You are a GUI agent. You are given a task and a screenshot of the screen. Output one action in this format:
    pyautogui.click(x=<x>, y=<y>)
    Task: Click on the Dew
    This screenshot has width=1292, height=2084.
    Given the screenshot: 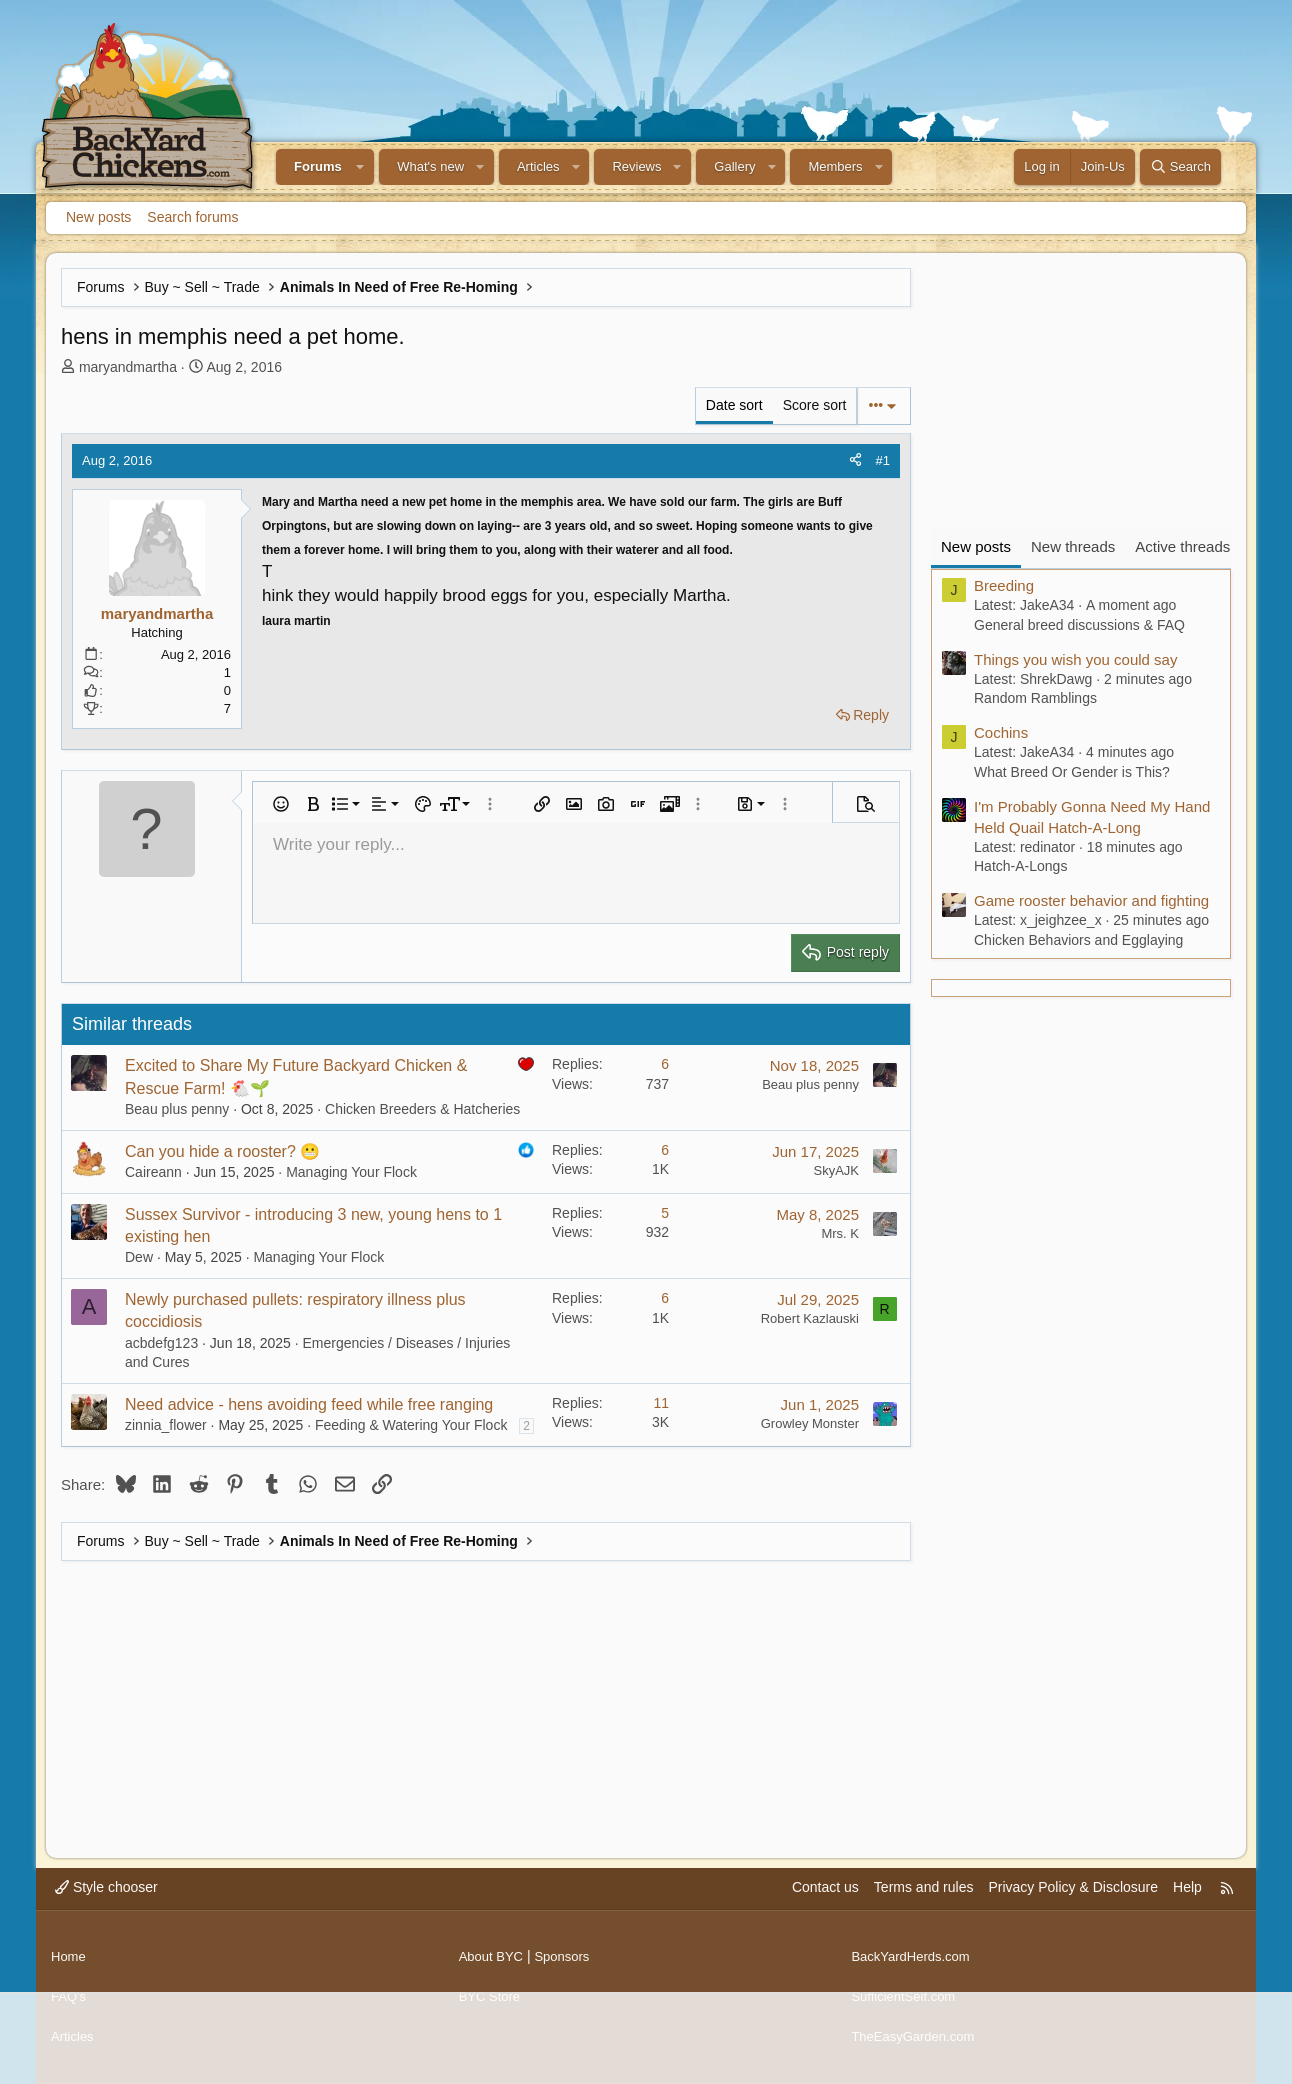 What is the action you would take?
    pyautogui.click(x=139, y=1257)
    